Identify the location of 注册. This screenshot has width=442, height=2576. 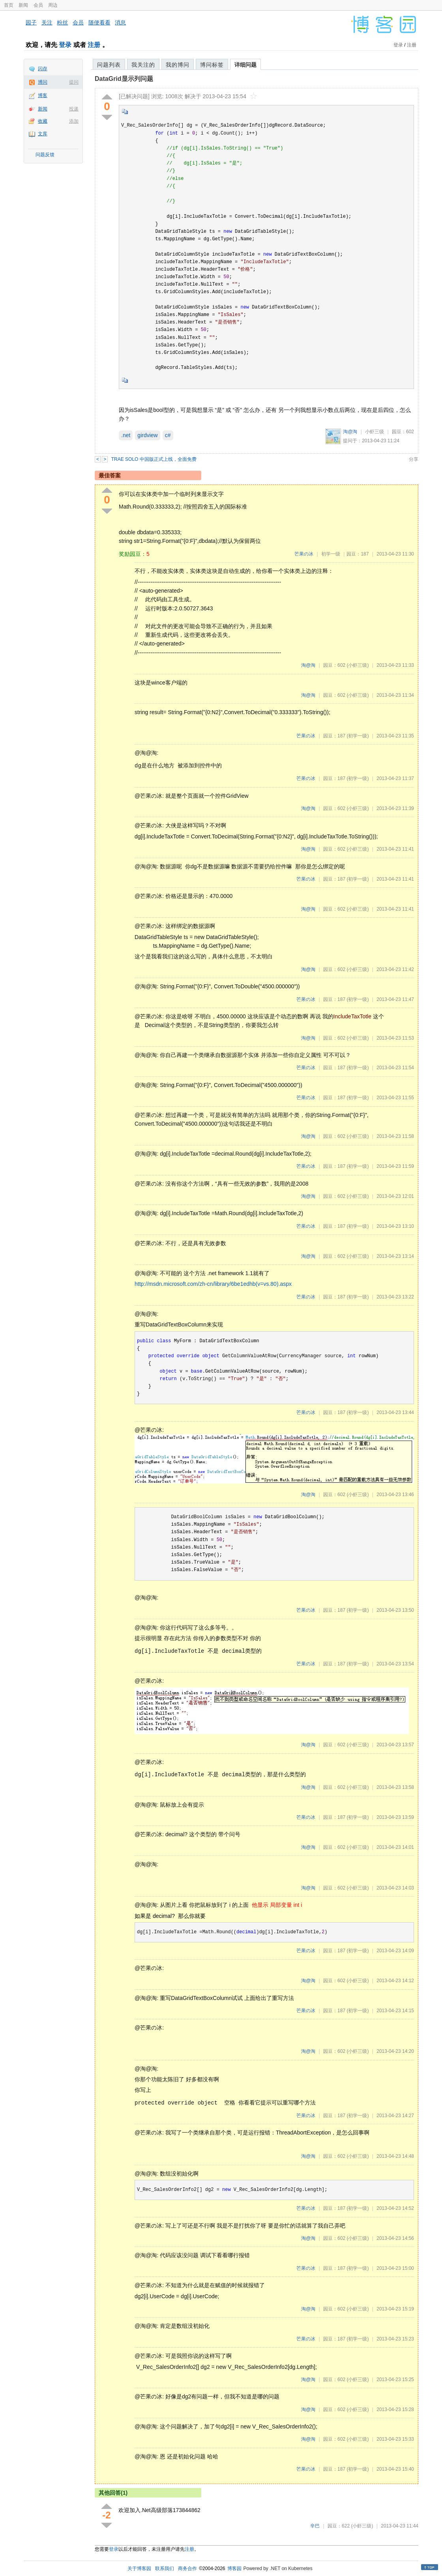
(94, 44).